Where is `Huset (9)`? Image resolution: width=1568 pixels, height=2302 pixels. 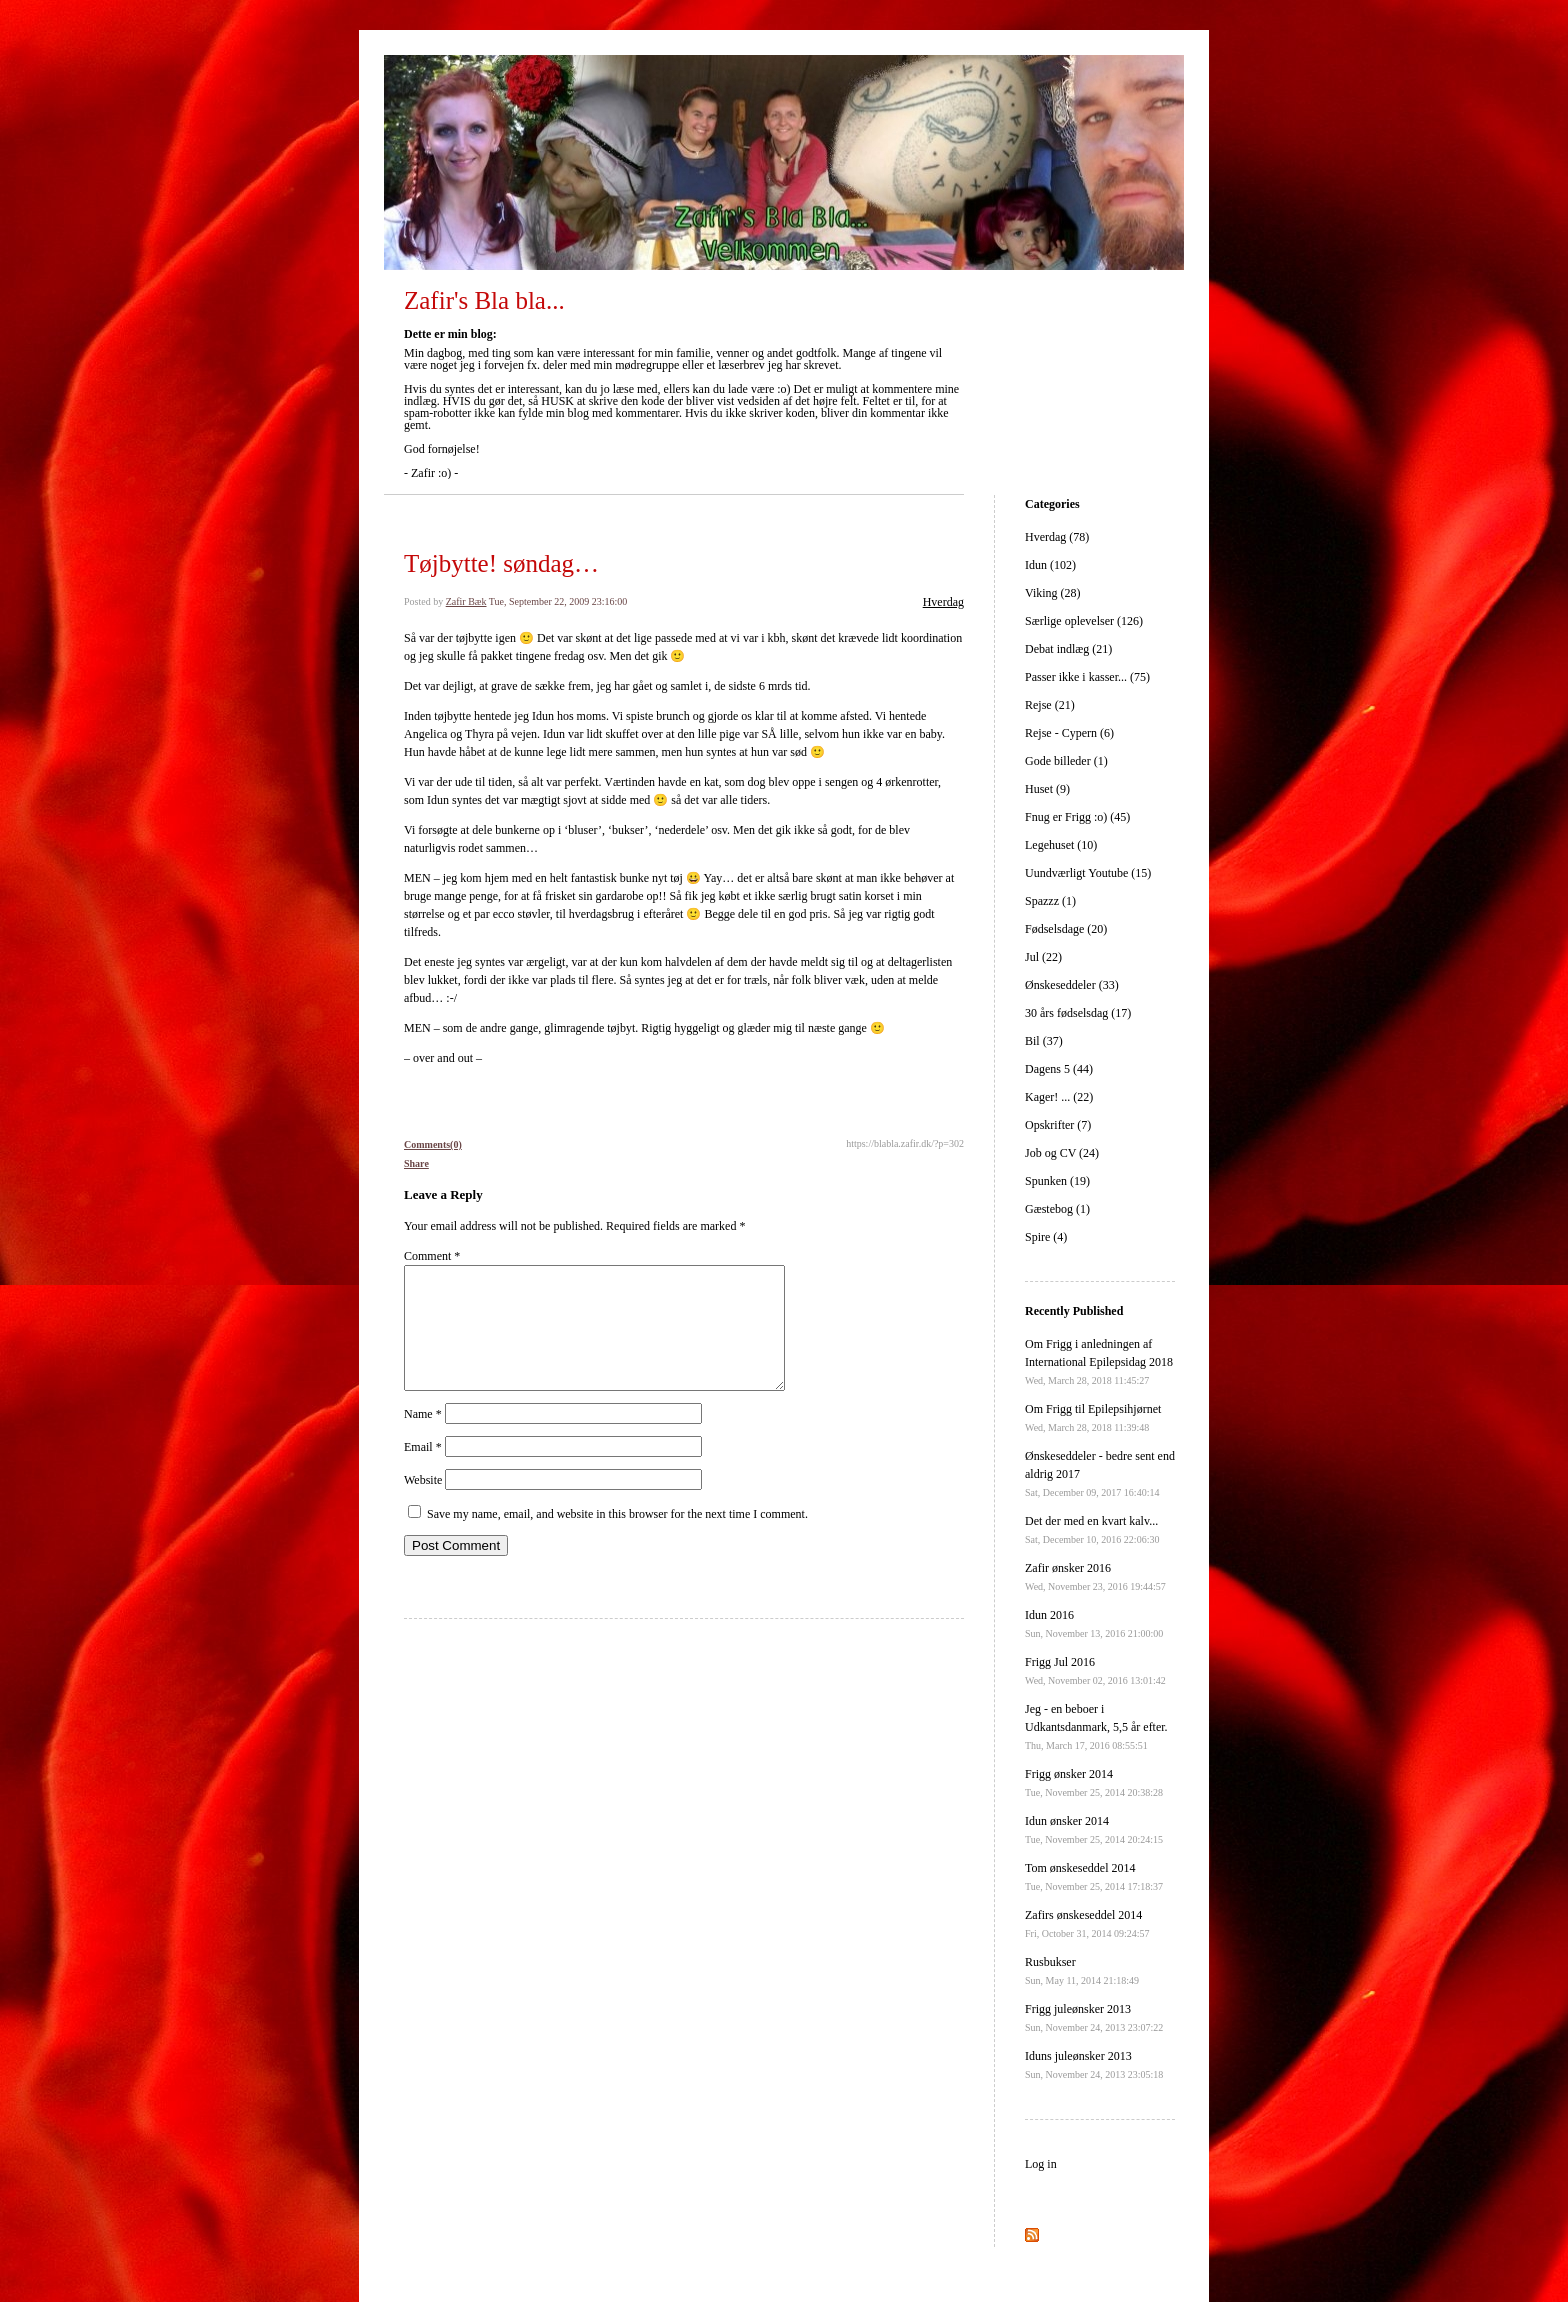
Huset (9) is located at coordinates (1047, 789).